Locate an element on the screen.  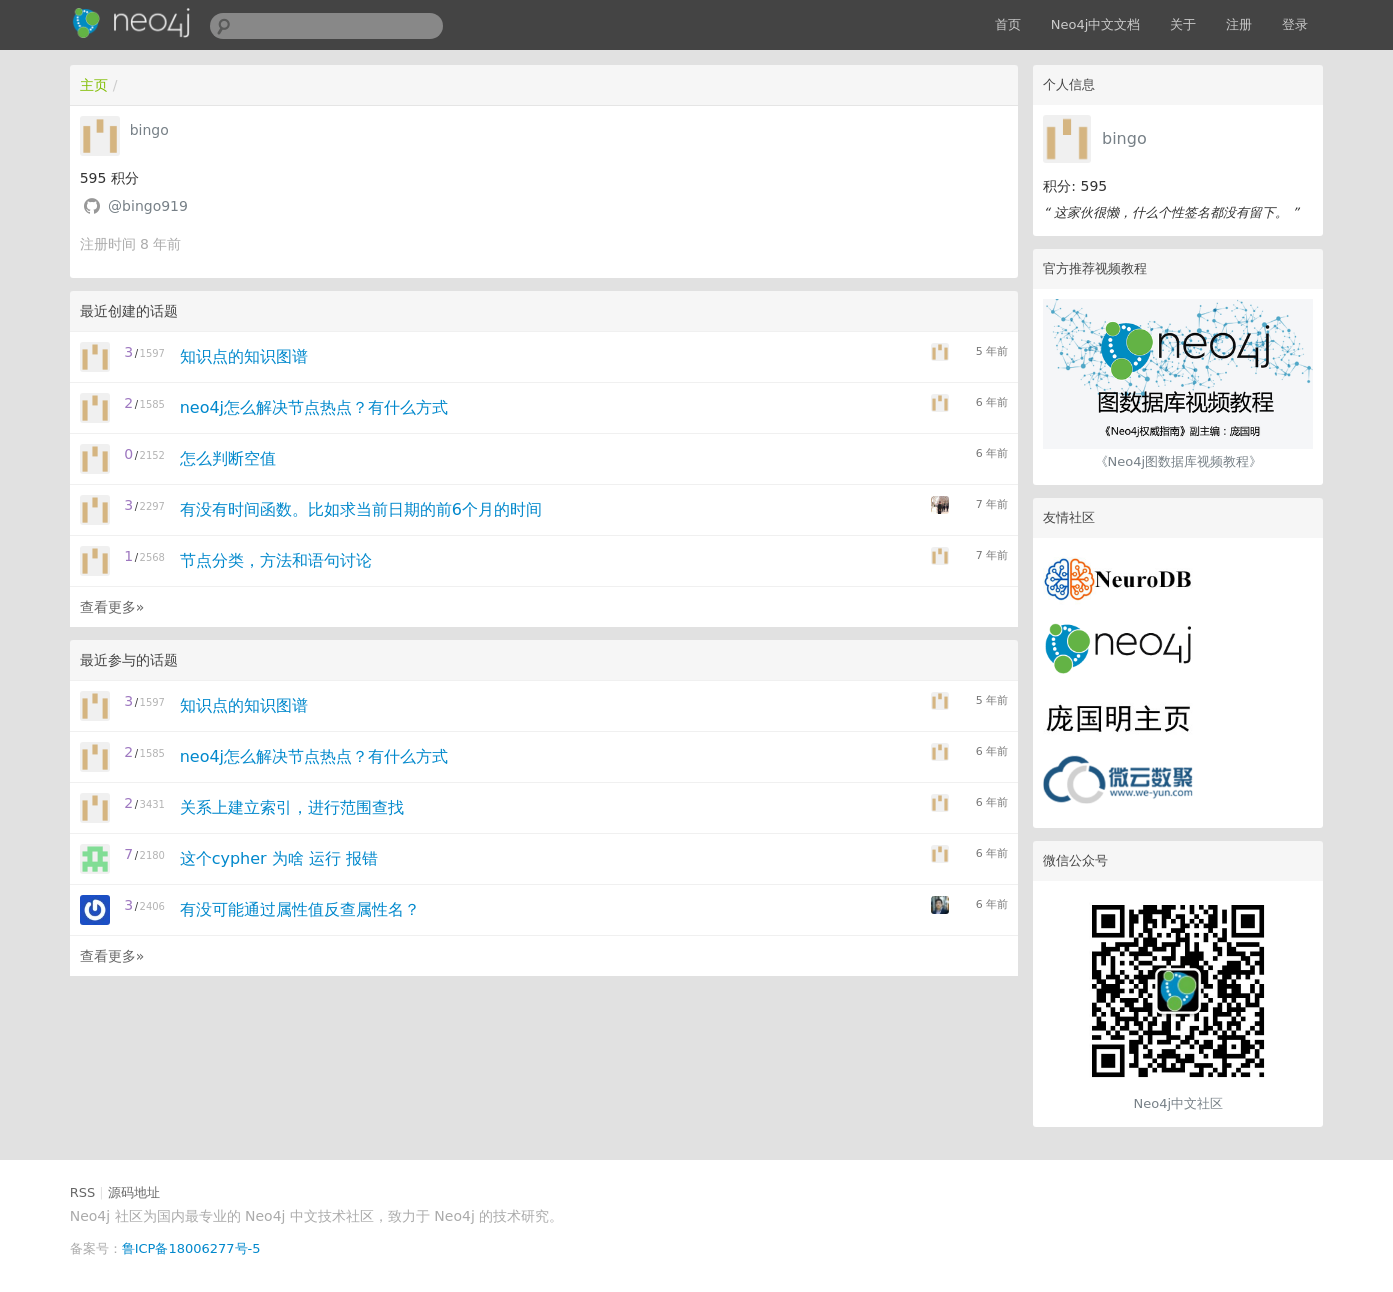
这个cypher 为啥 运行 报错 is located at coordinates (279, 858).